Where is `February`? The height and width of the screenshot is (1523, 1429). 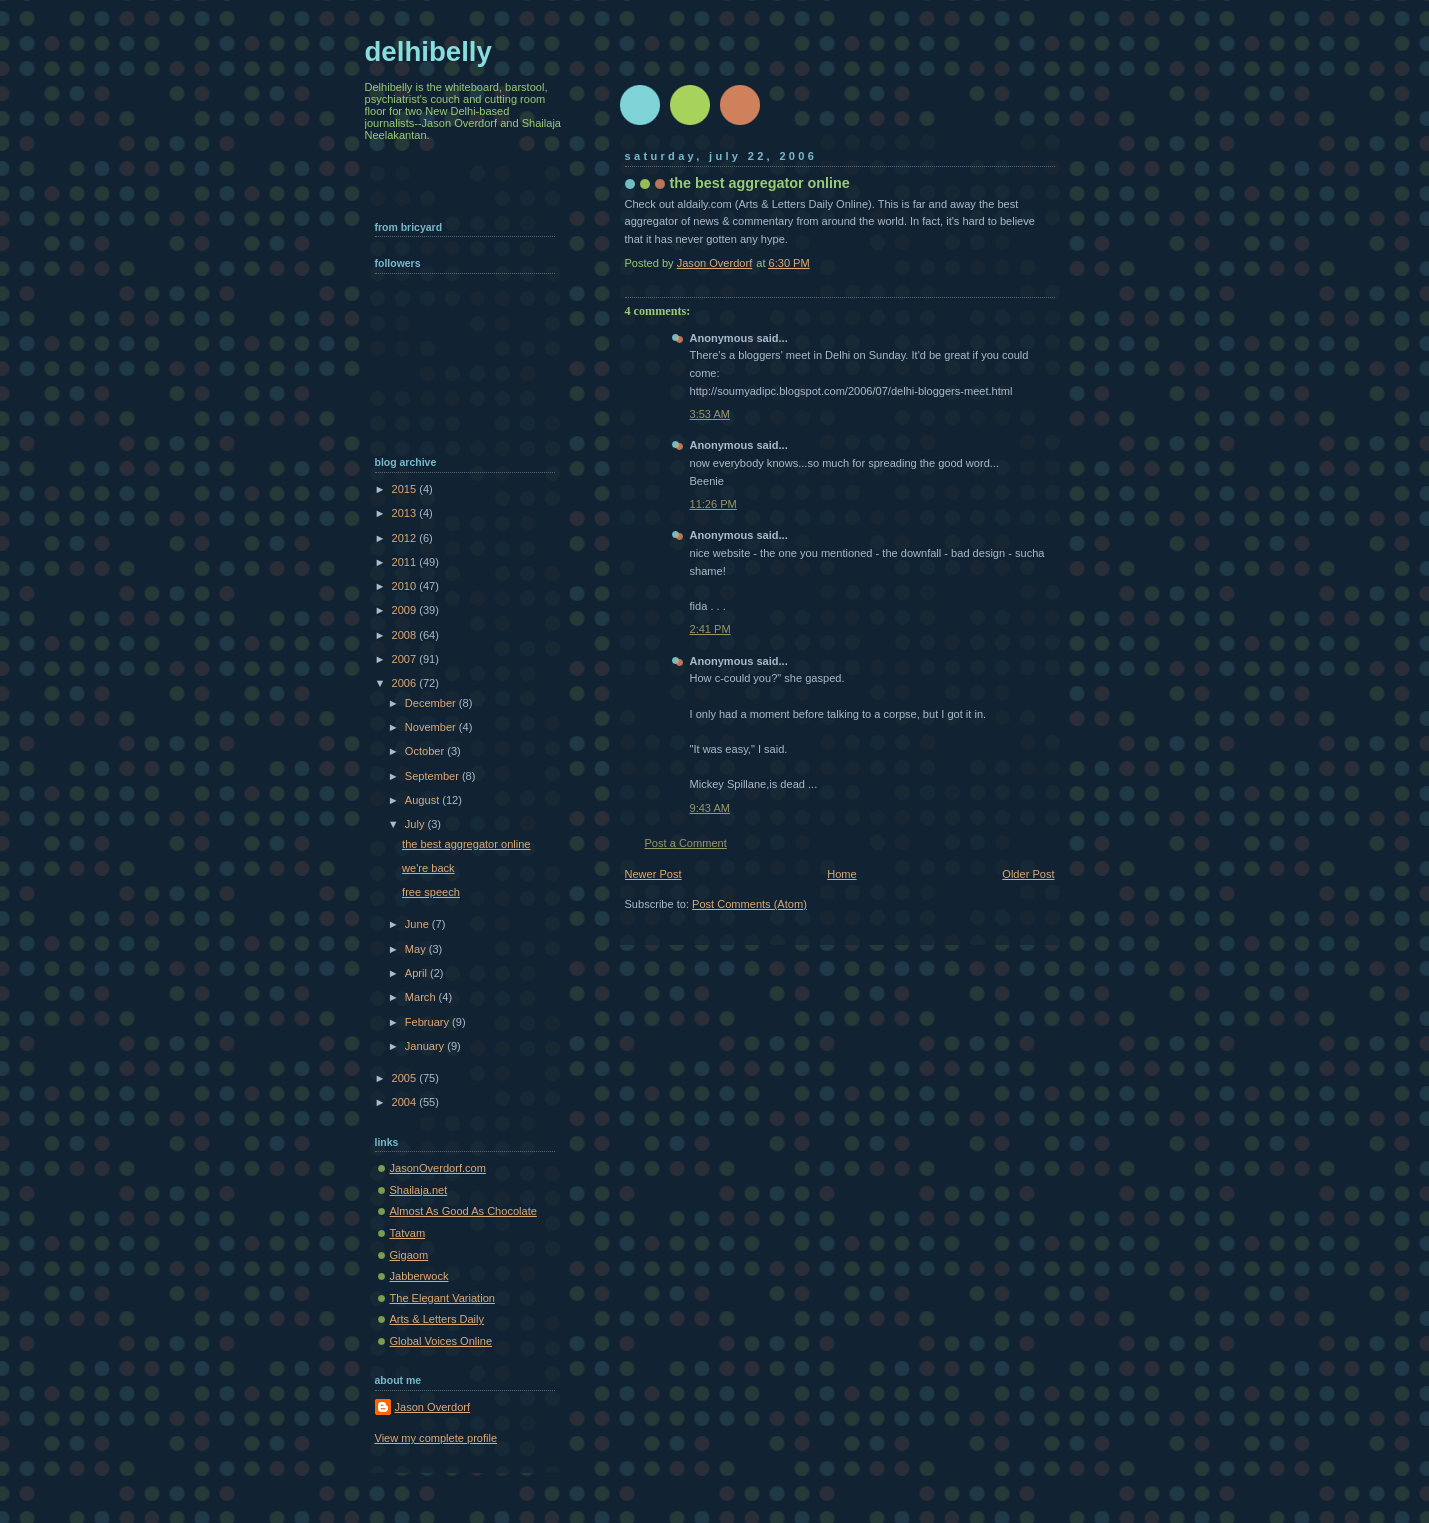 February is located at coordinates (428, 1022).